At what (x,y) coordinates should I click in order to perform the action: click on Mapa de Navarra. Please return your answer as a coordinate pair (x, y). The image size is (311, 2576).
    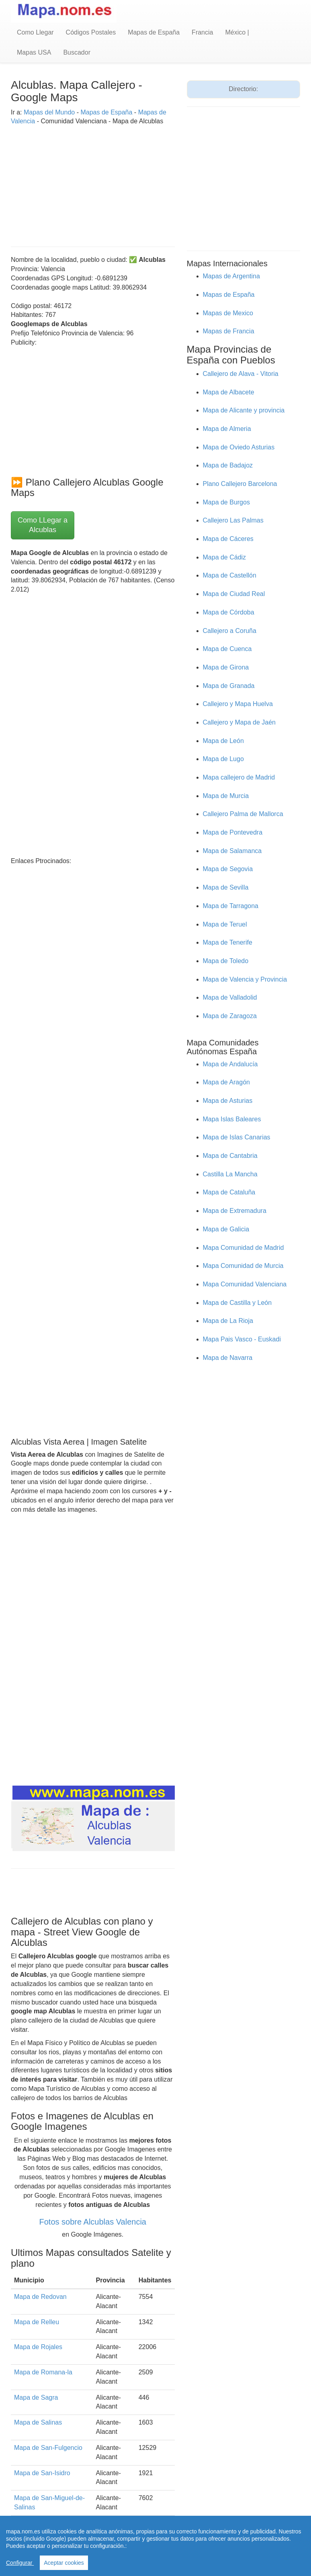
    Looking at the image, I should click on (228, 1357).